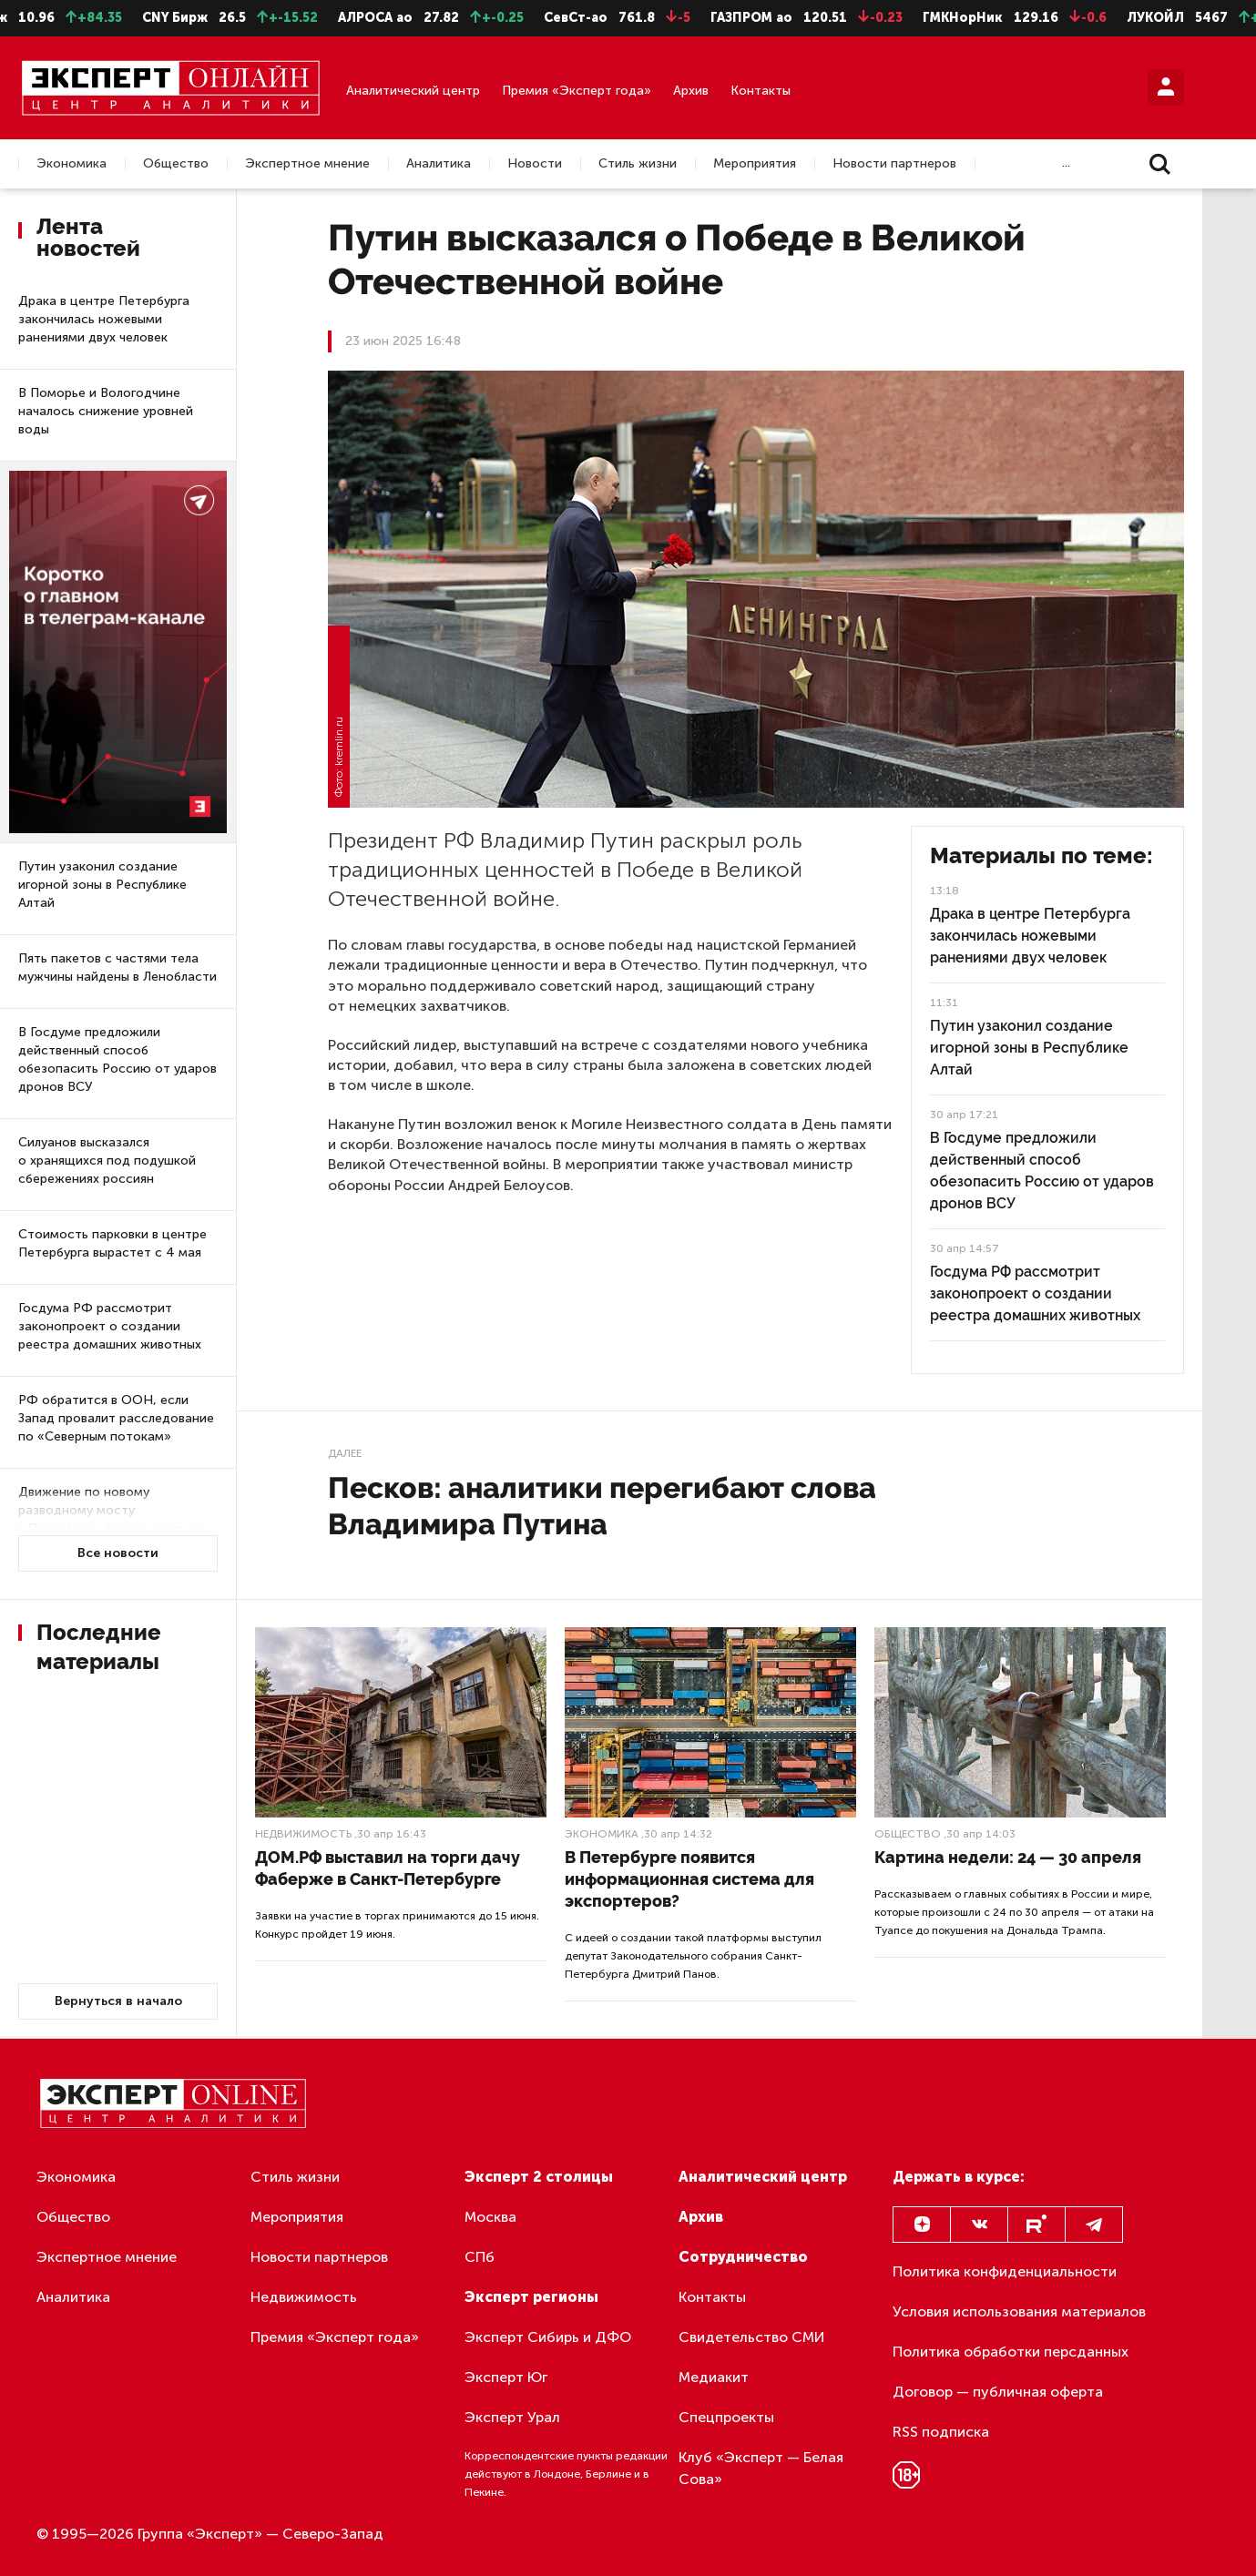 The height and width of the screenshot is (2576, 1256). I want to click on Далее, so click(345, 1453).